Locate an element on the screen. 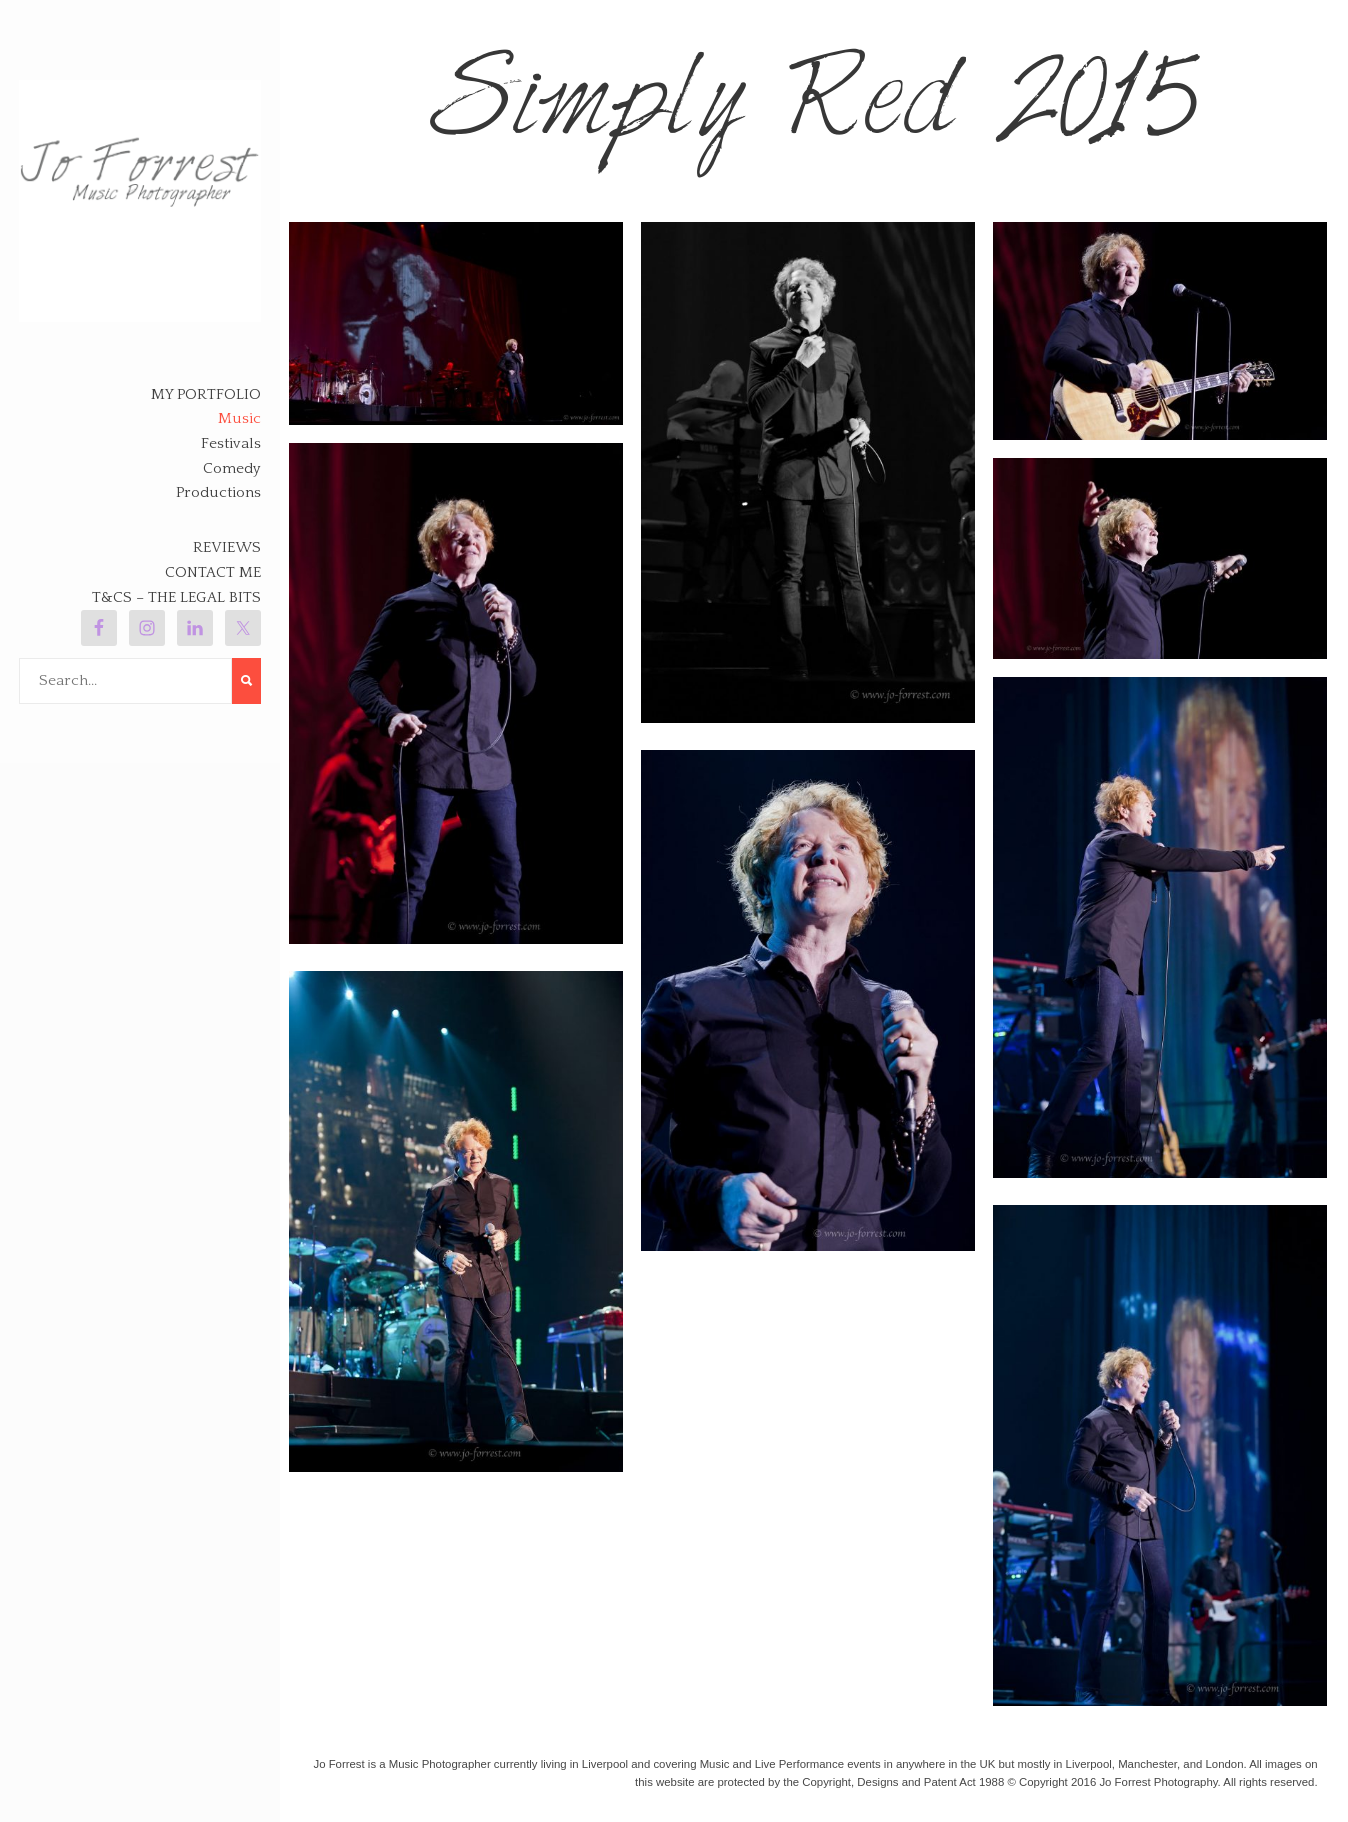  Comedy is located at coordinates (232, 468).